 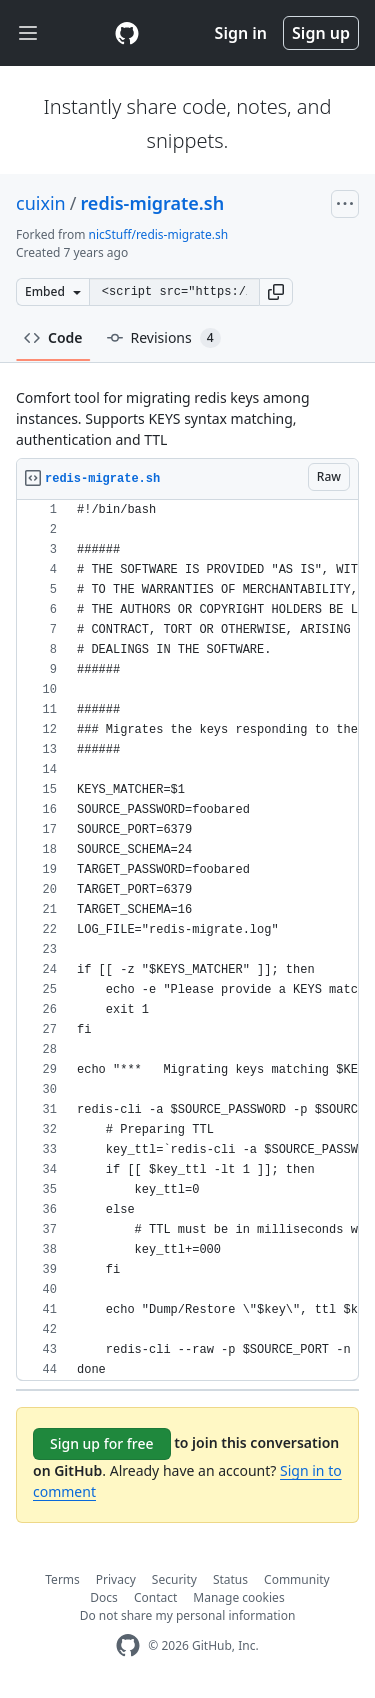 What do you see at coordinates (241, 33) in the screenshot?
I see `Sign in` at bounding box center [241, 33].